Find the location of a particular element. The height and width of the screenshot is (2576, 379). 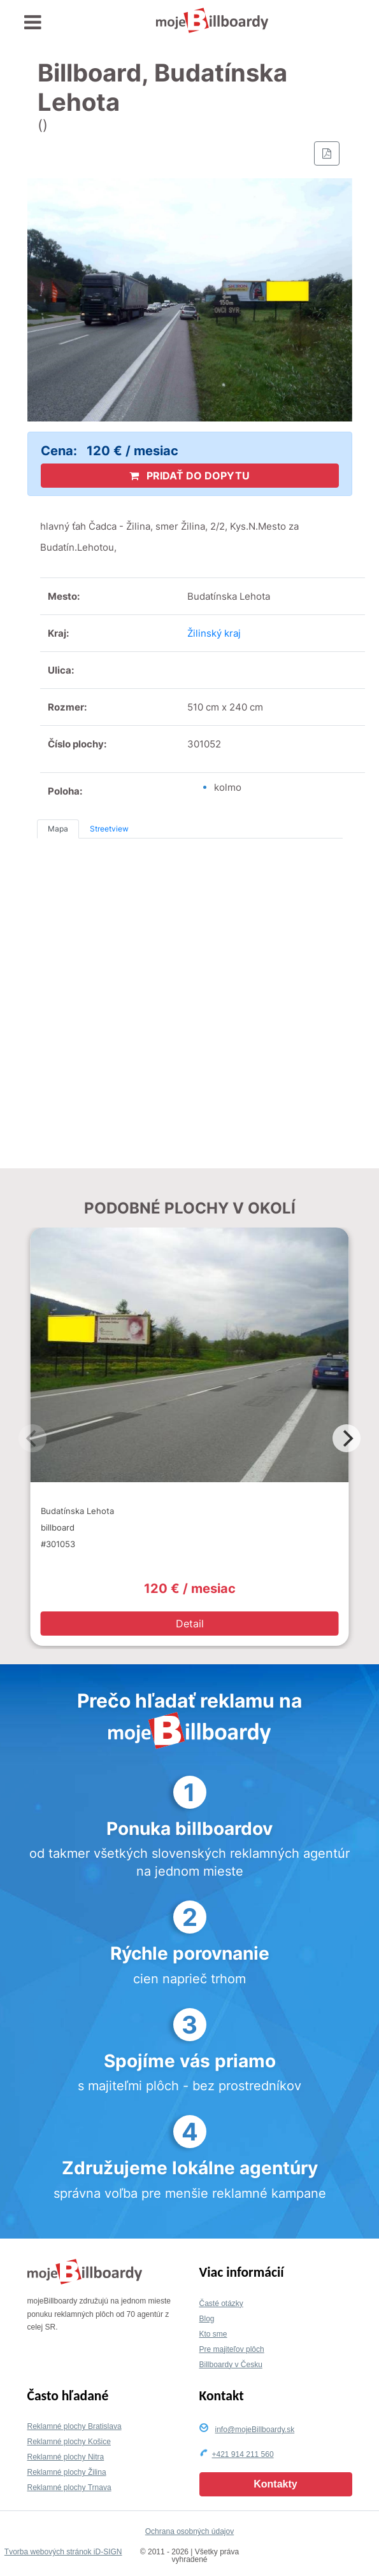

Detail is located at coordinates (190, 1623).